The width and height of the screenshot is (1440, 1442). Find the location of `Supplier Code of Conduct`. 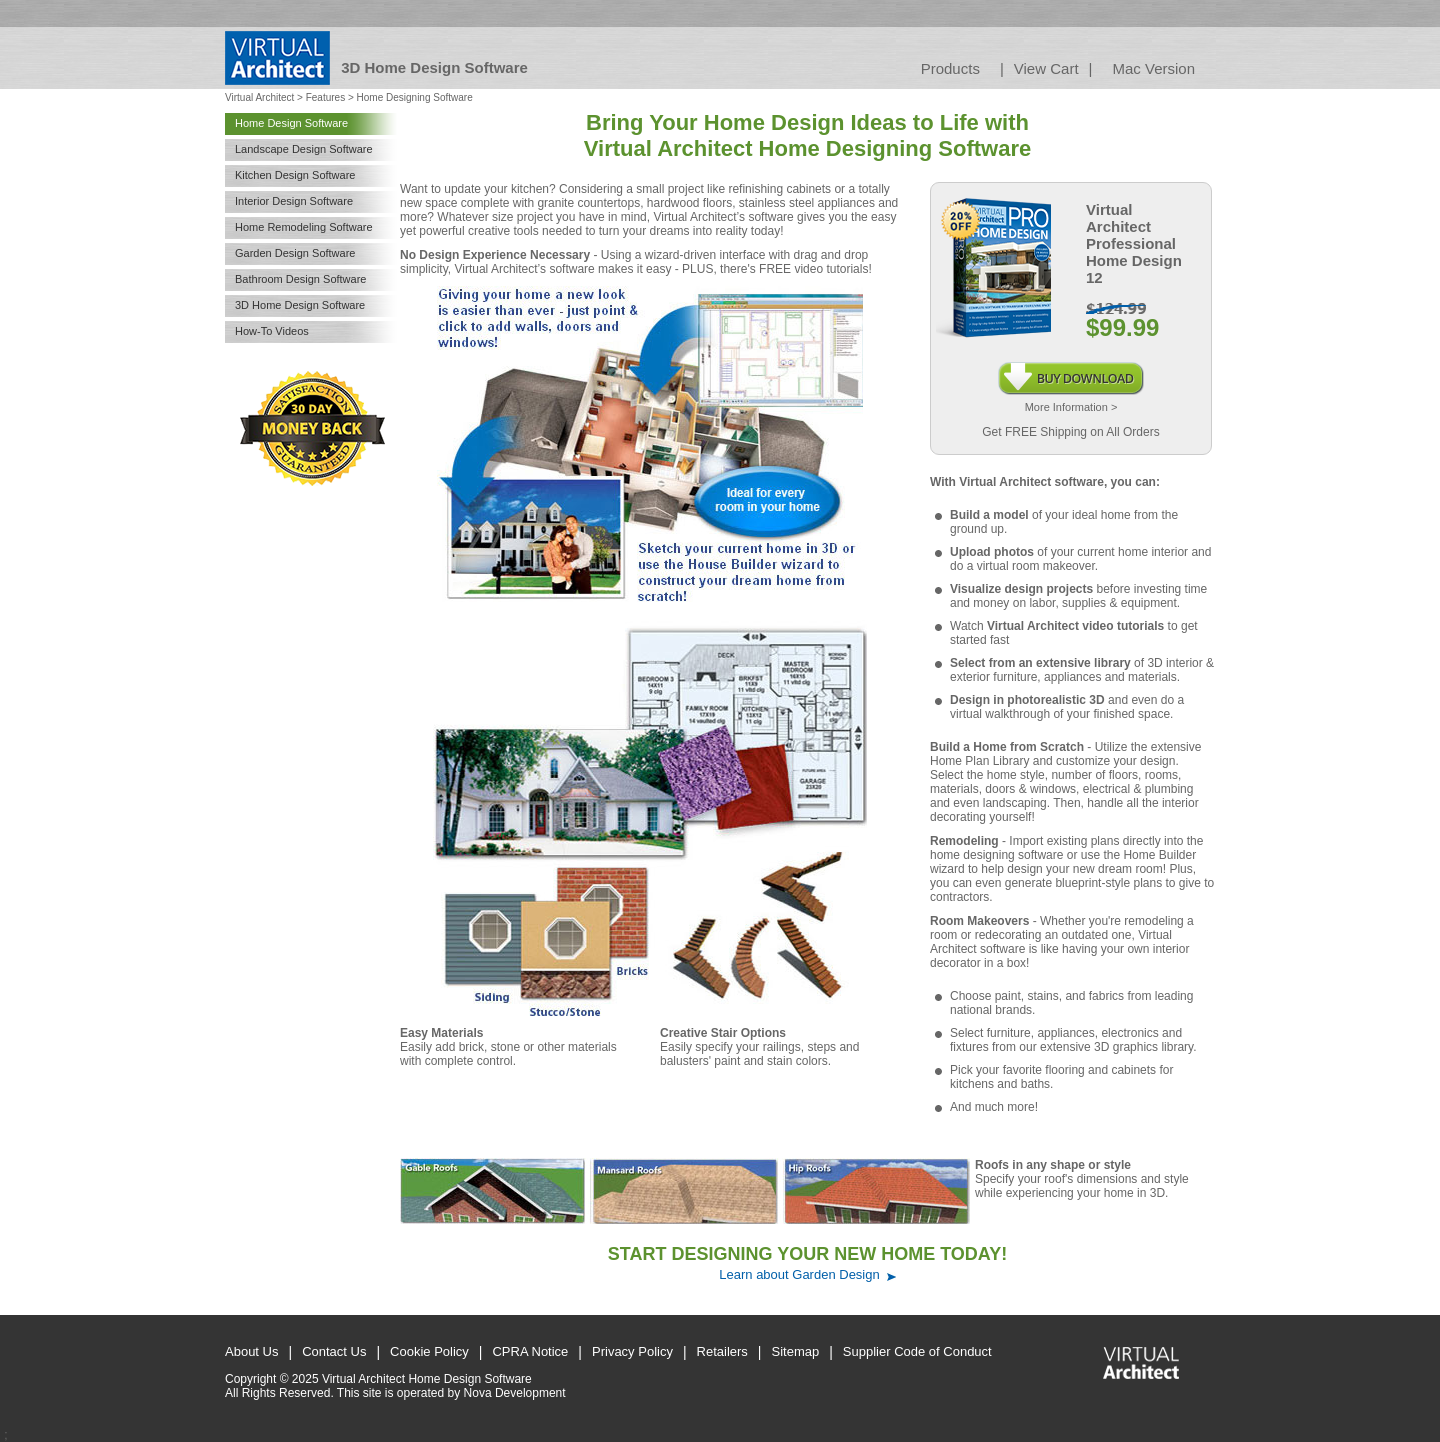

Supplier Code of Conduct is located at coordinates (917, 1351).